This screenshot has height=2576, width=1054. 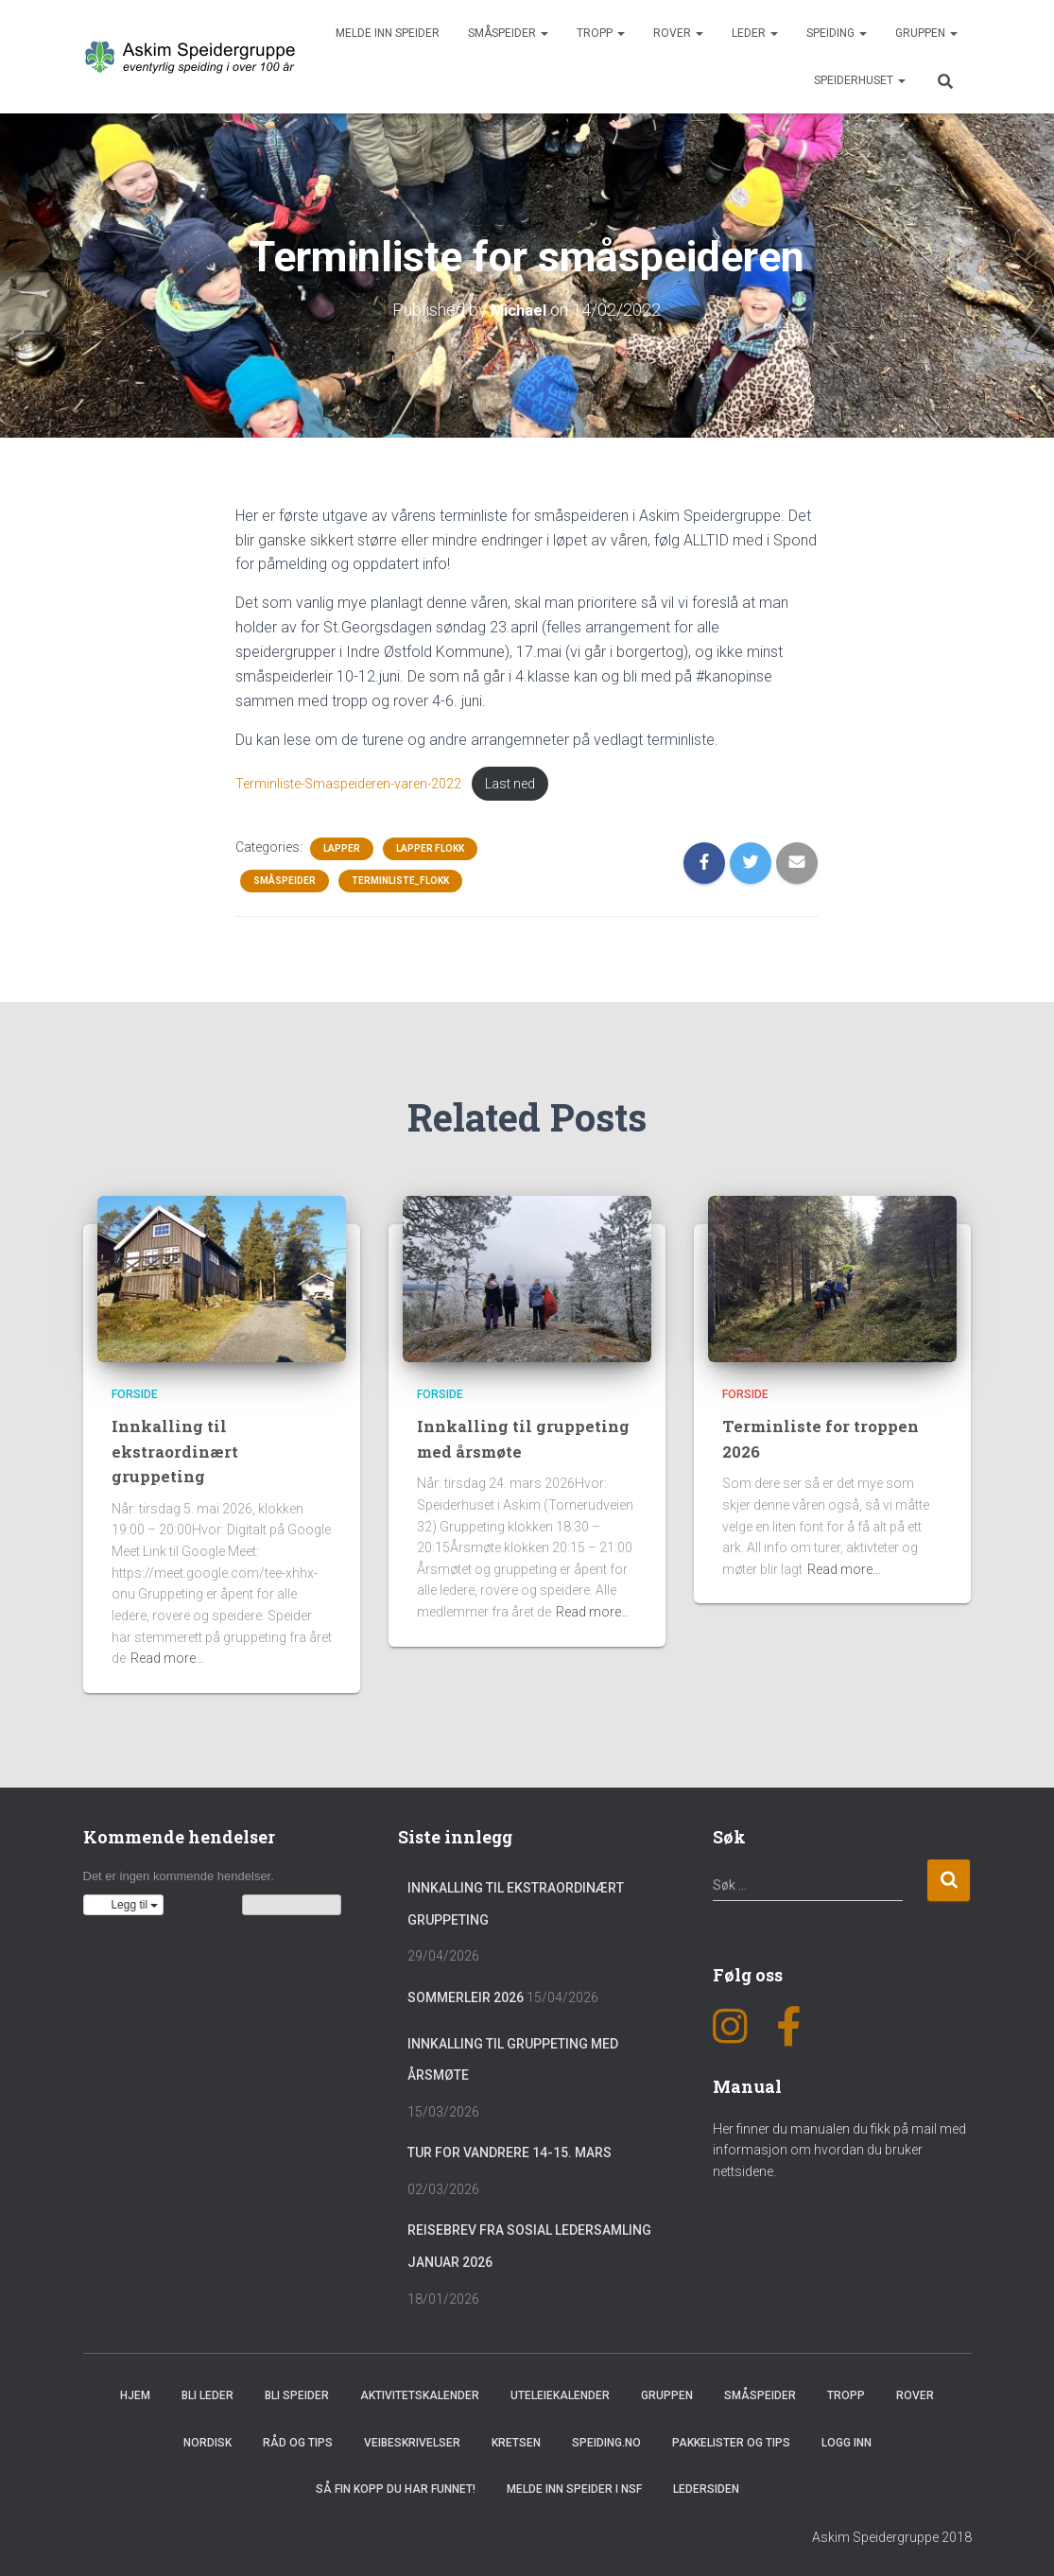 What do you see at coordinates (509, 2149) in the screenshot?
I see `Tur for vandrere 14-15. mars` at bounding box center [509, 2149].